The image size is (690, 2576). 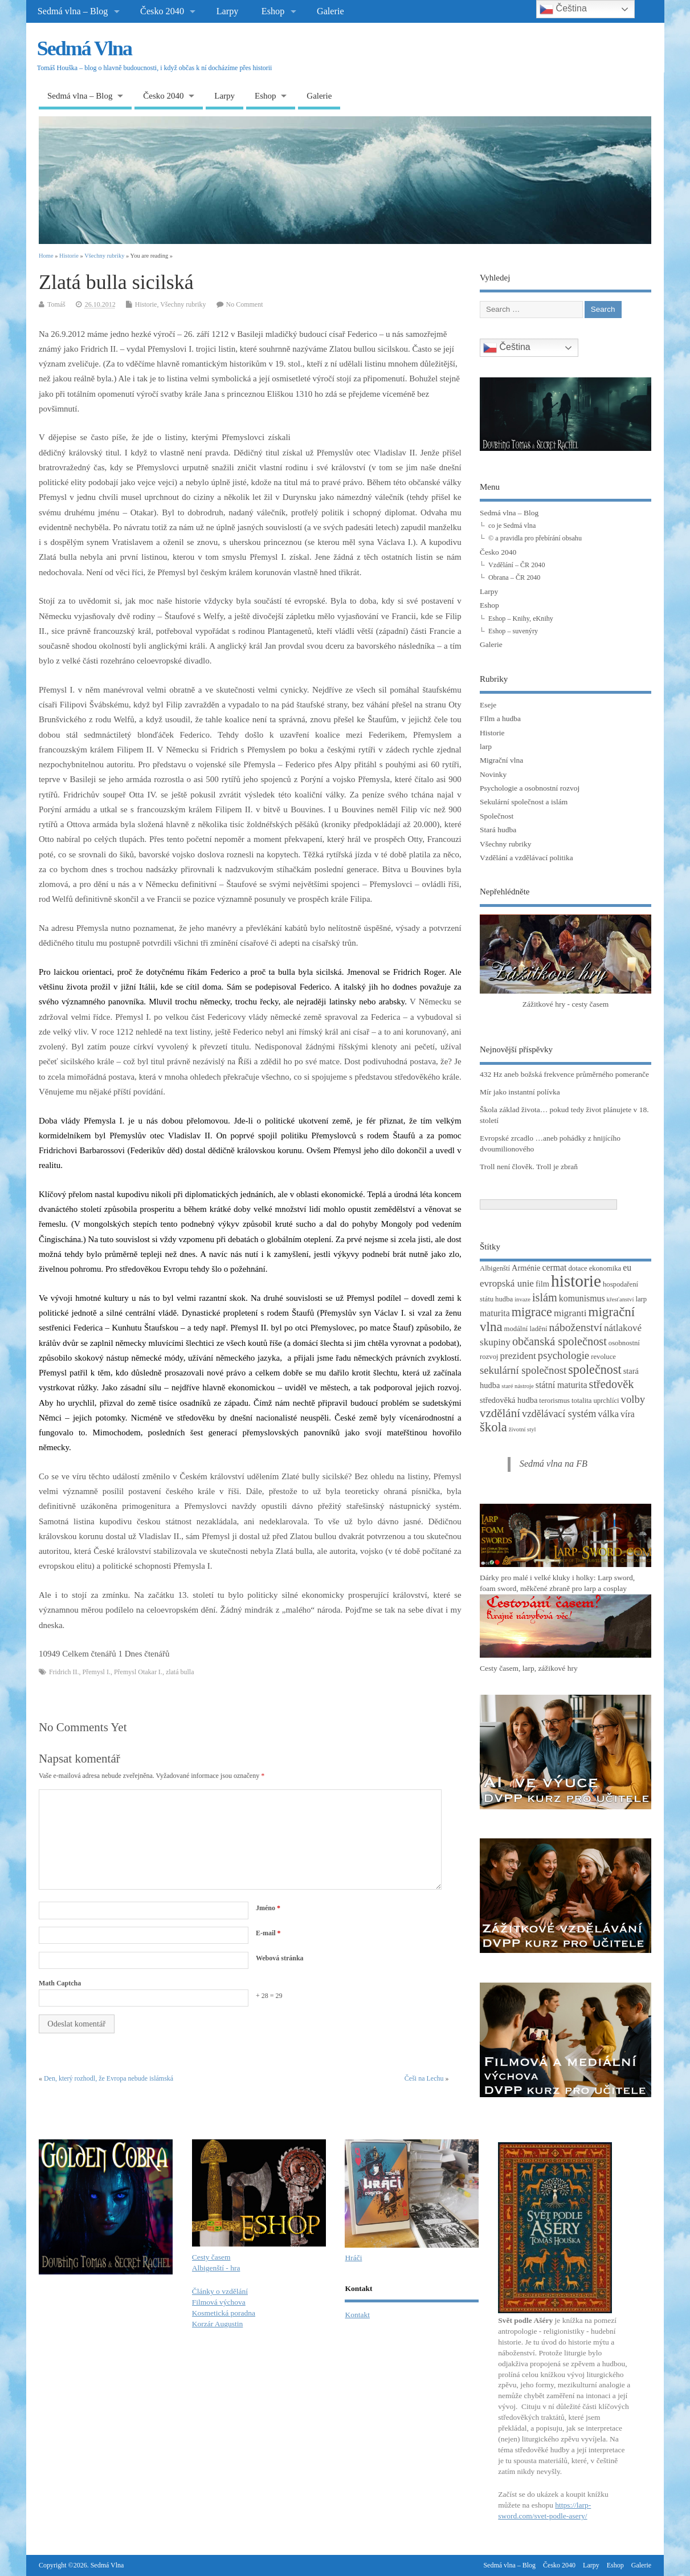 I want to click on psychologie [psychologie (8 položek)], so click(x=563, y=1355).